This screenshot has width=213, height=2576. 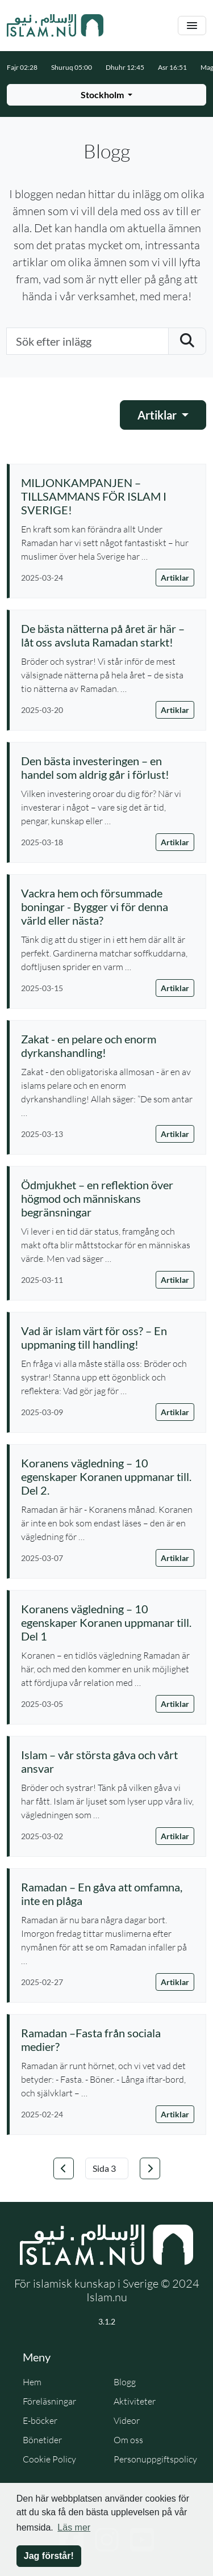 What do you see at coordinates (150, 2168) in the screenshot?
I see `[Gå till nästa sida]` at bounding box center [150, 2168].